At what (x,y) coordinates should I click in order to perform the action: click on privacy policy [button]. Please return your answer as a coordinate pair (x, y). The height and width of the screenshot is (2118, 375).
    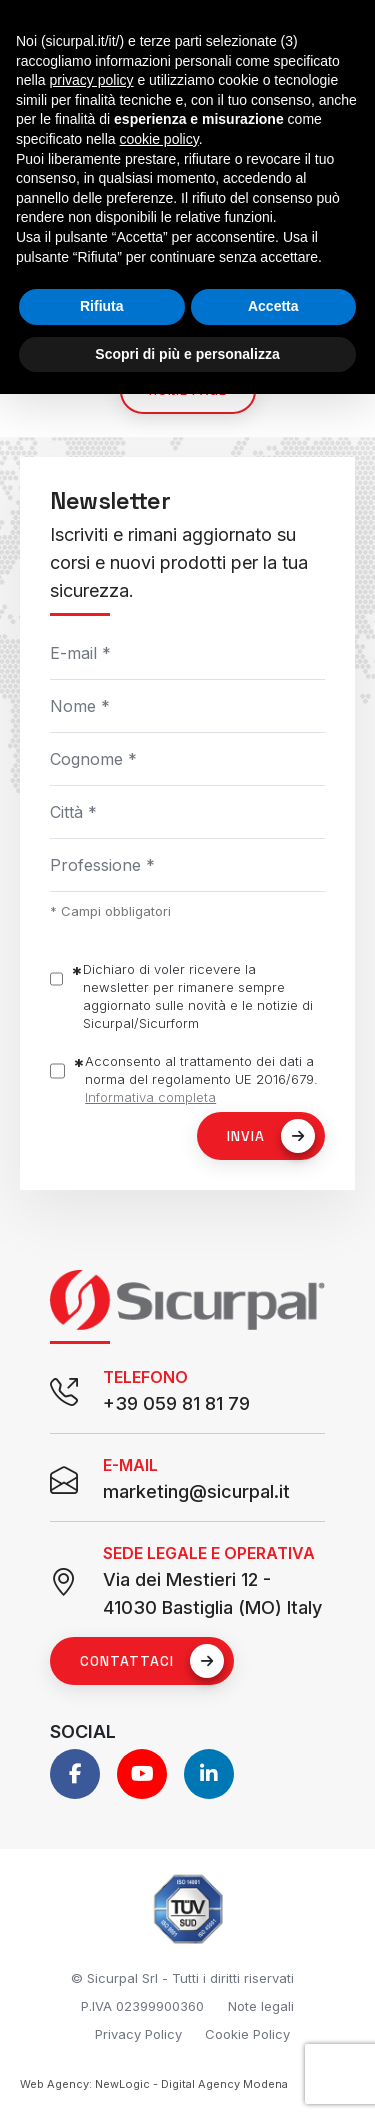
    Looking at the image, I should click on (91, 80).